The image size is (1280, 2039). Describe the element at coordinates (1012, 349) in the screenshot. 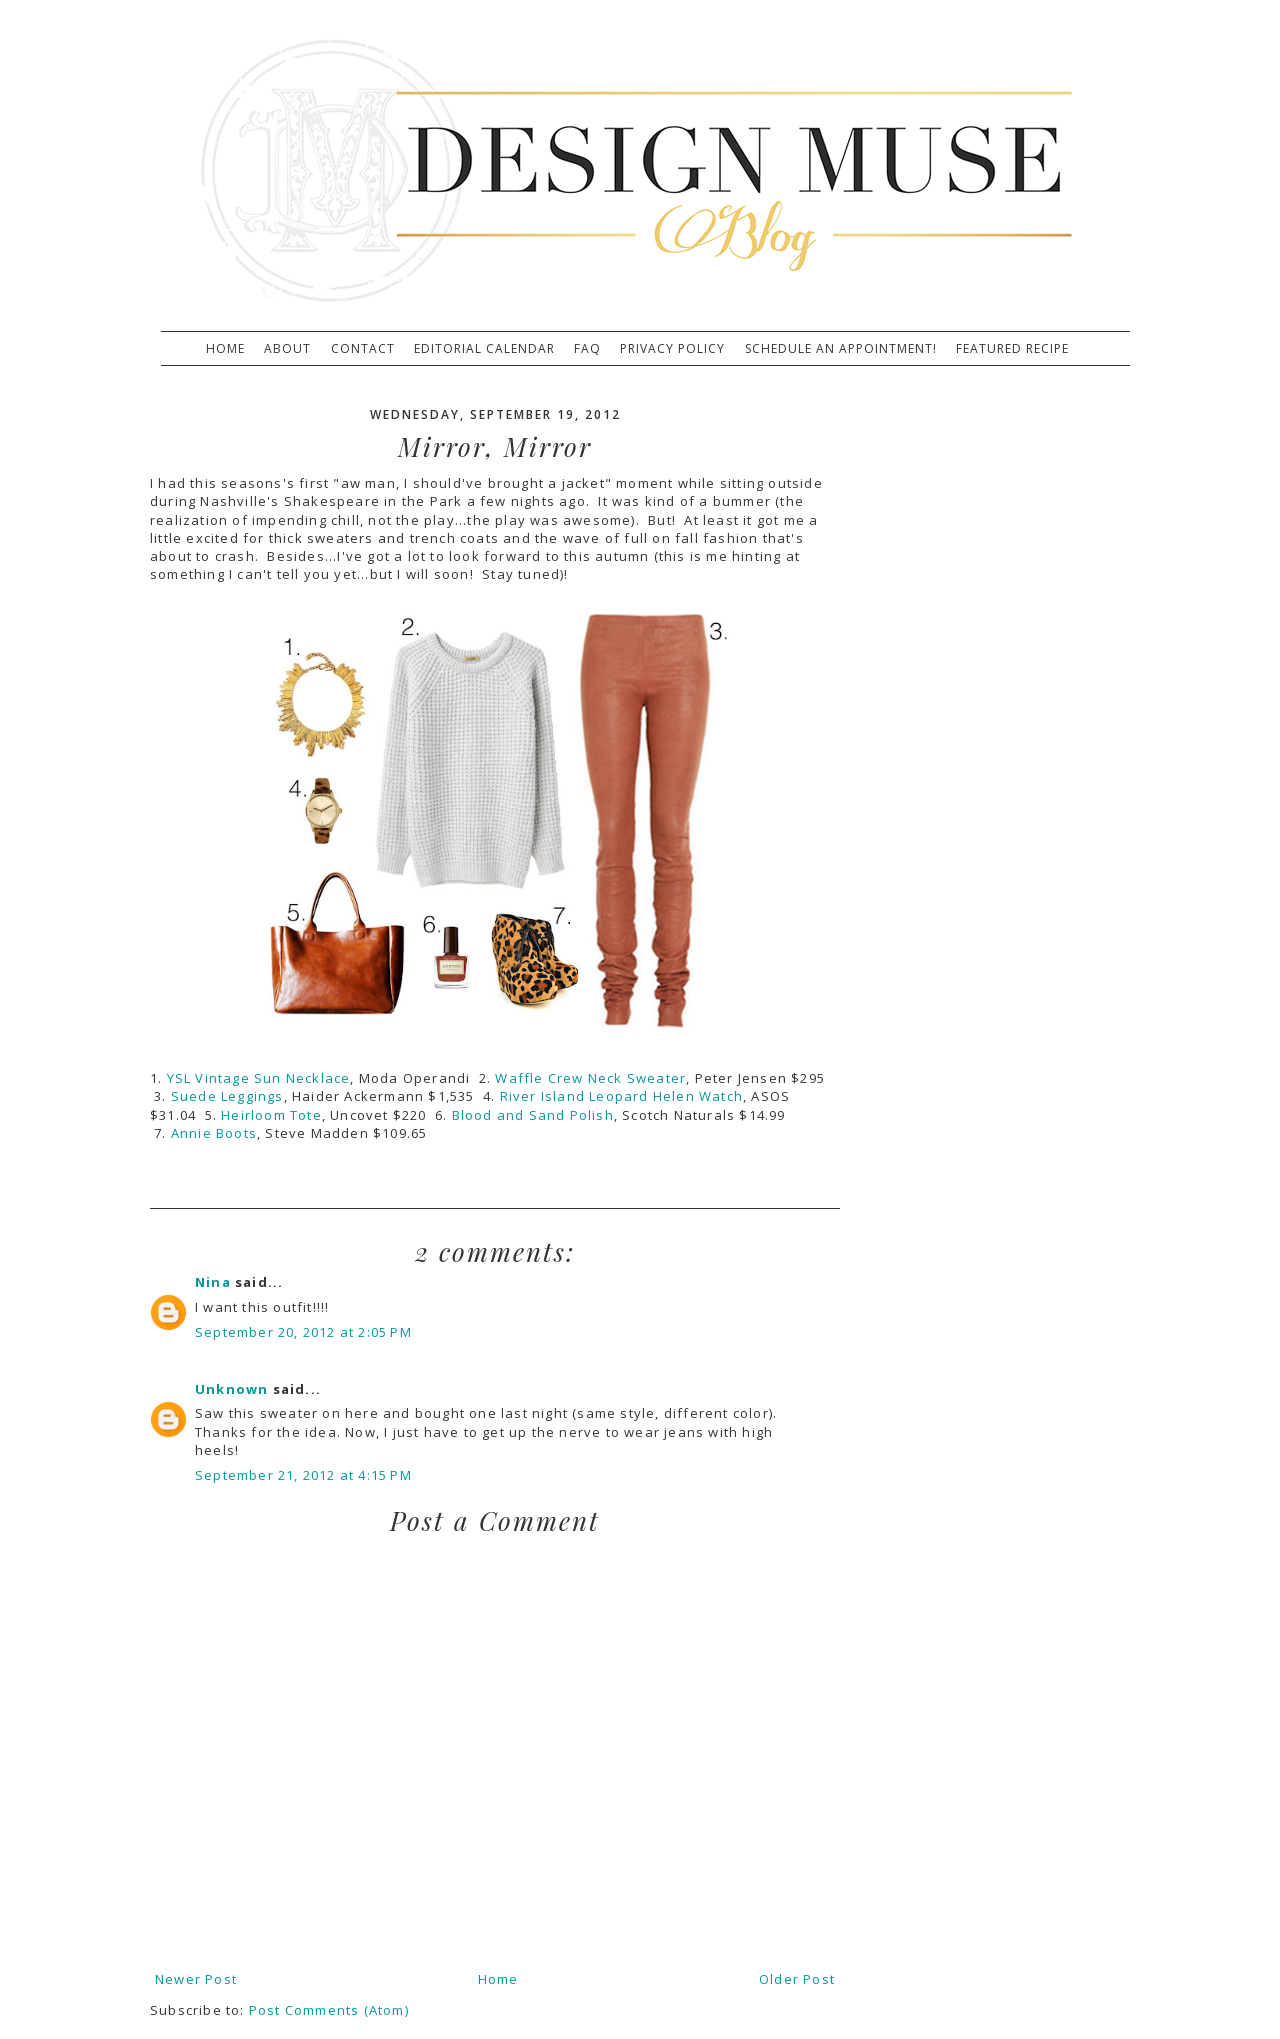

I see `Featured Recipe` at that location.